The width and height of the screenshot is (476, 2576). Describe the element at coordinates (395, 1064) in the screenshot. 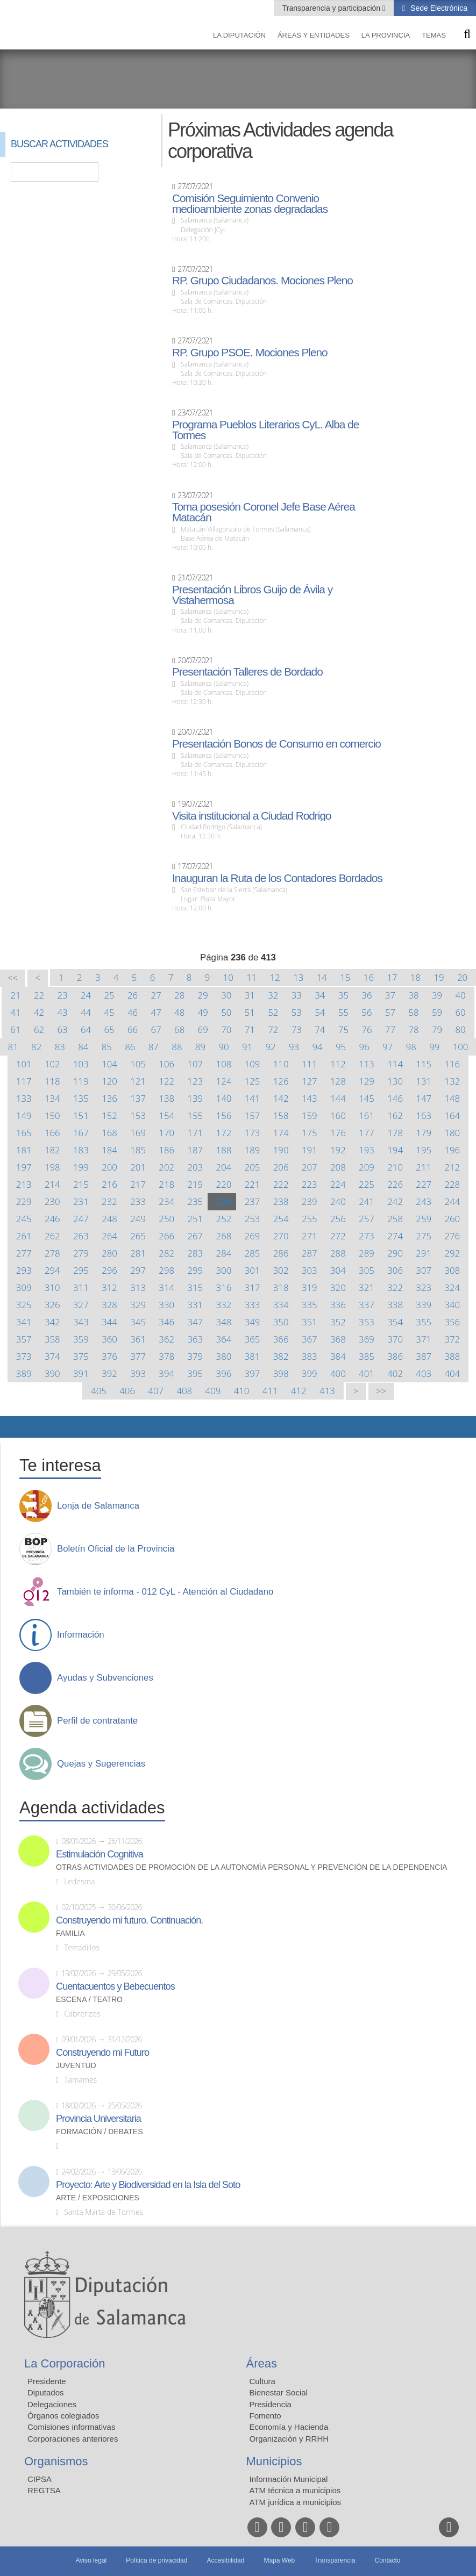

I see `114` at that location.